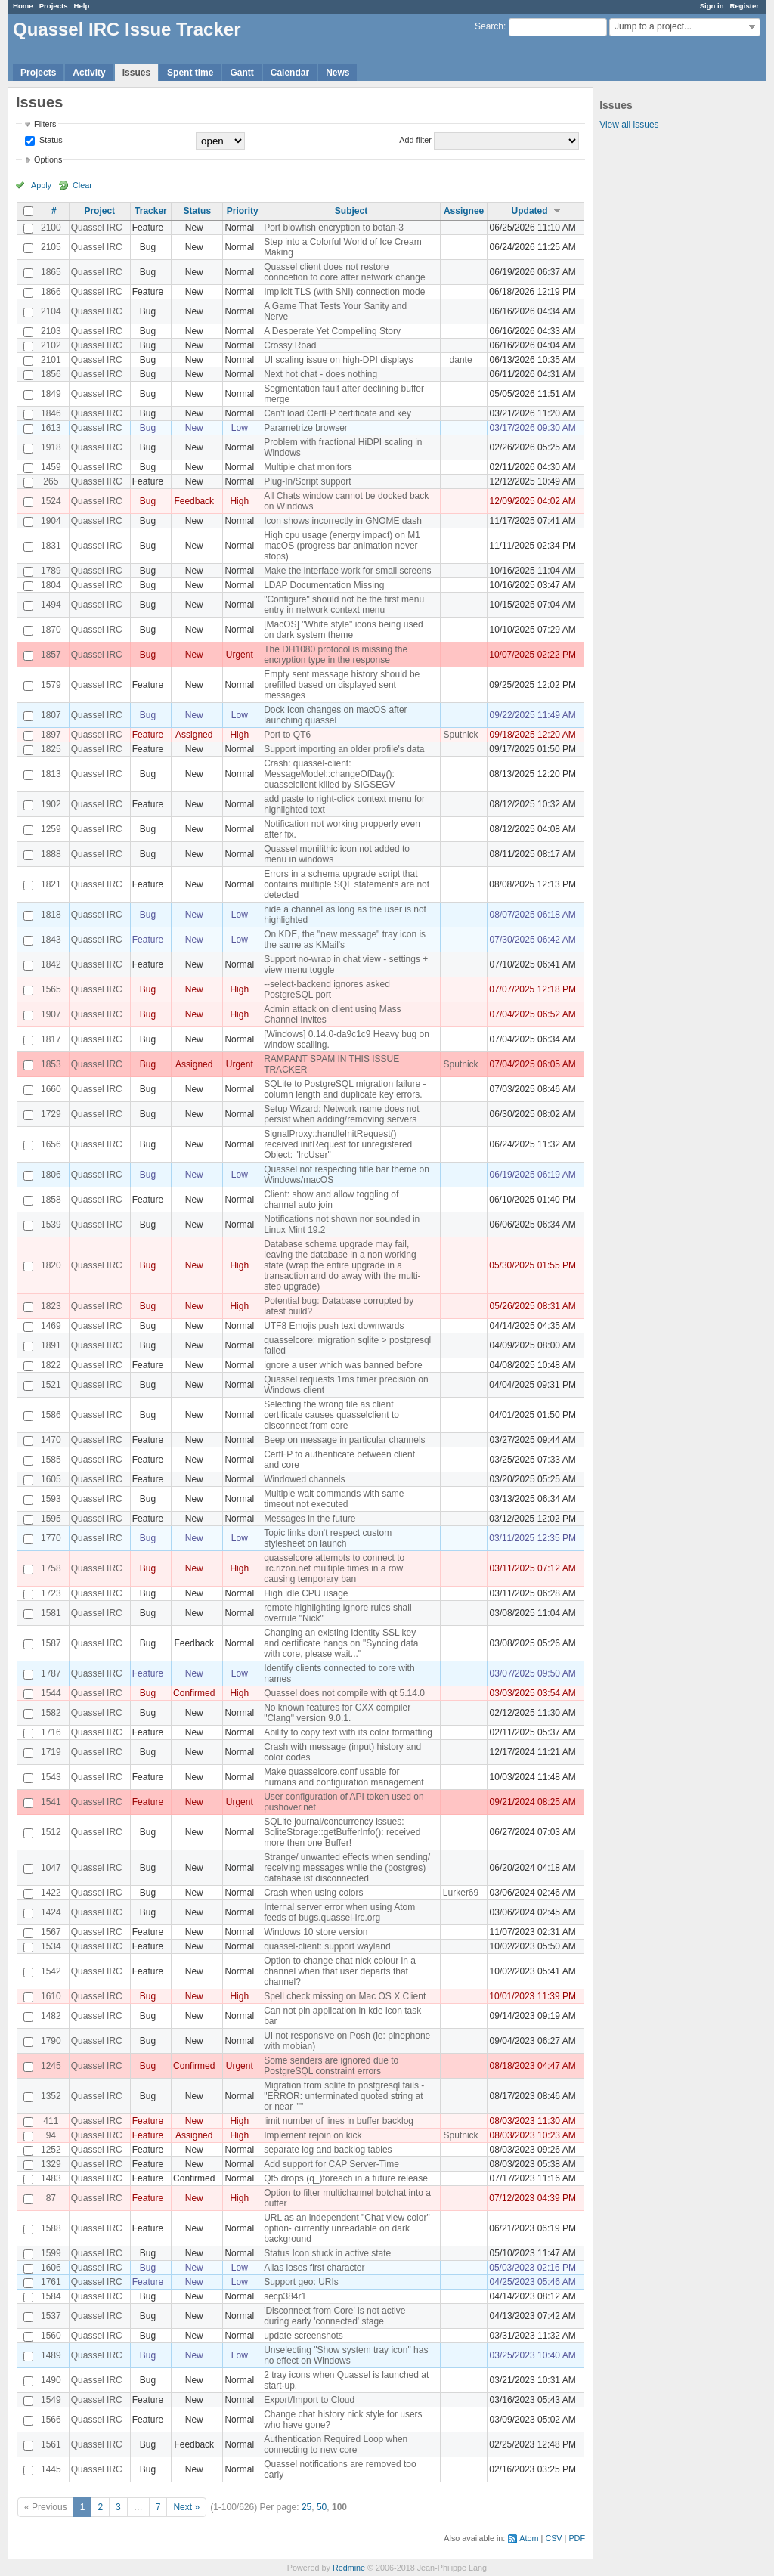 This screenshot has width=774, height=2576. I want to click on 'Disconnect from Core' is not active during early 'connected' stage, so click(334, 2316).